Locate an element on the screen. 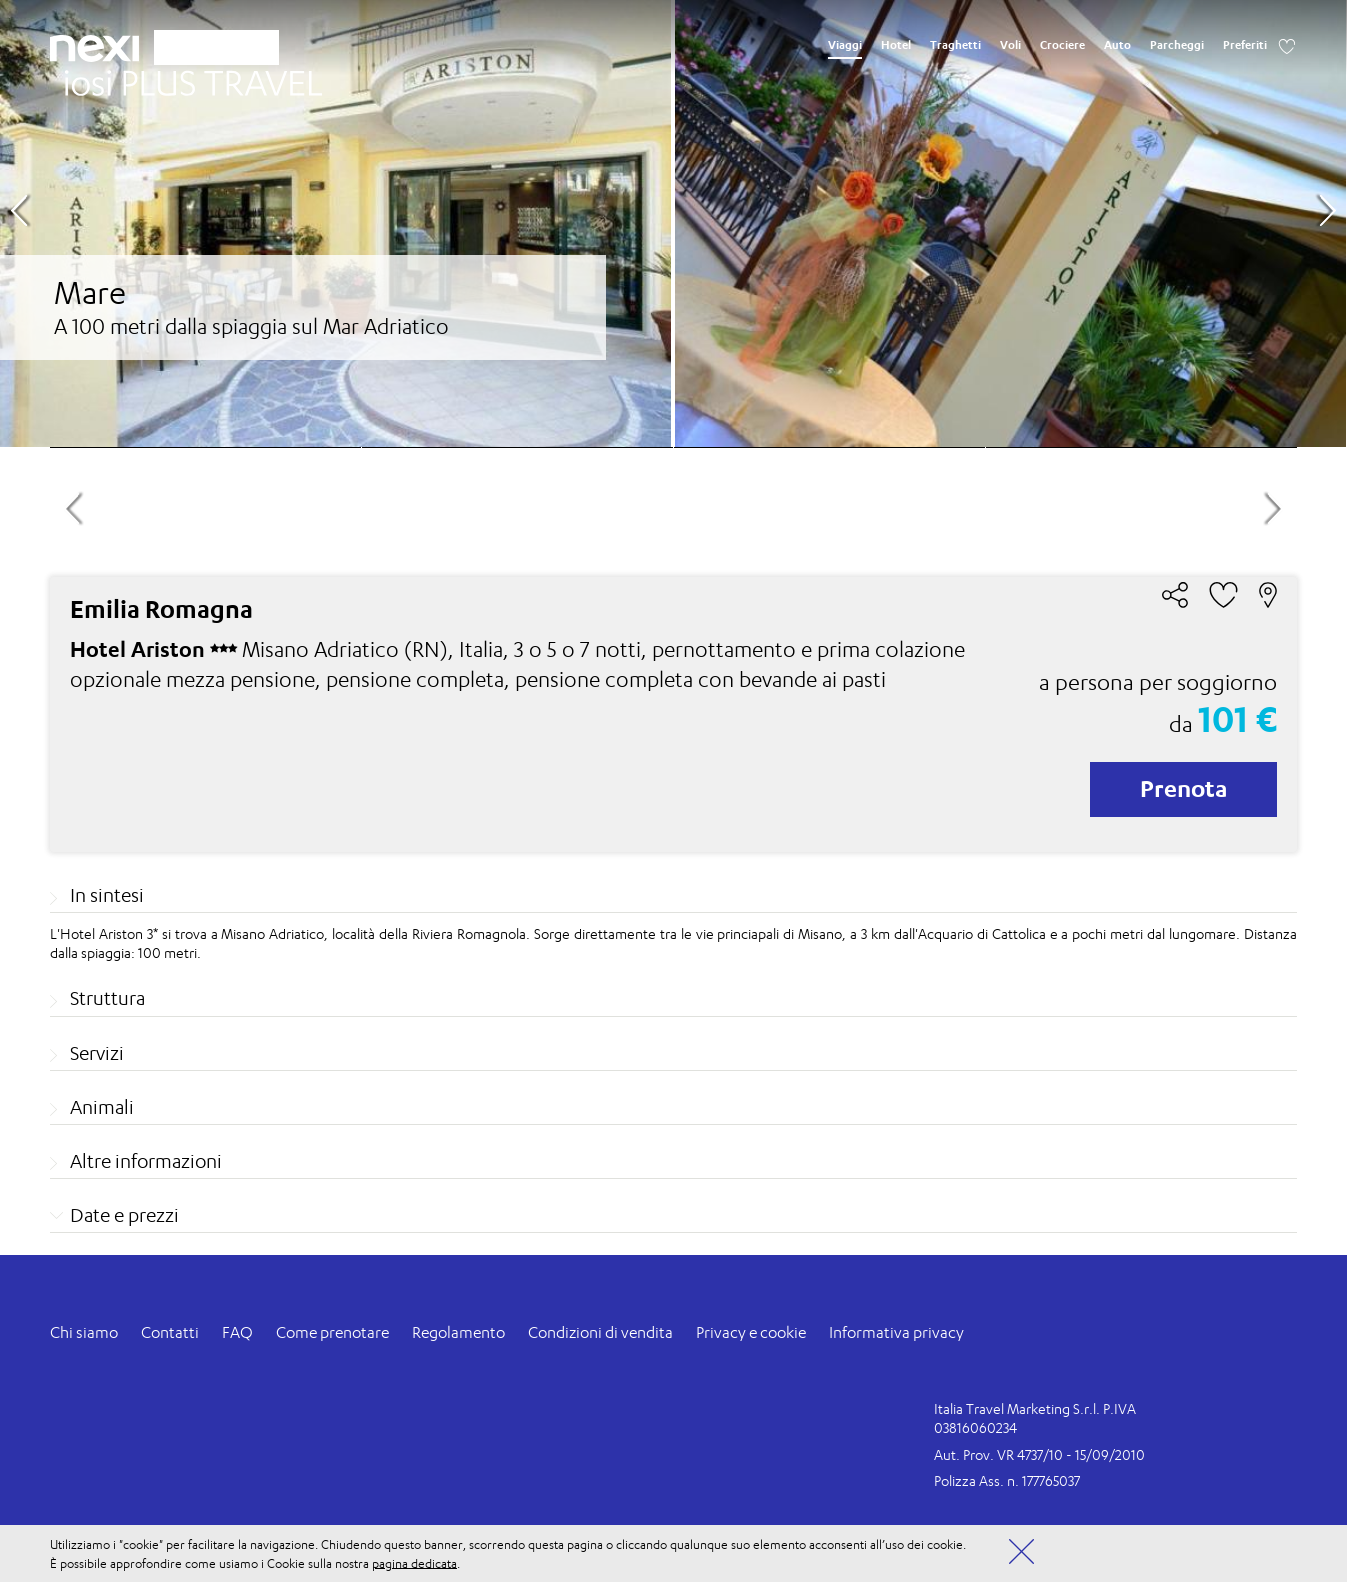  Hotel is located at coordinates (896, 45).